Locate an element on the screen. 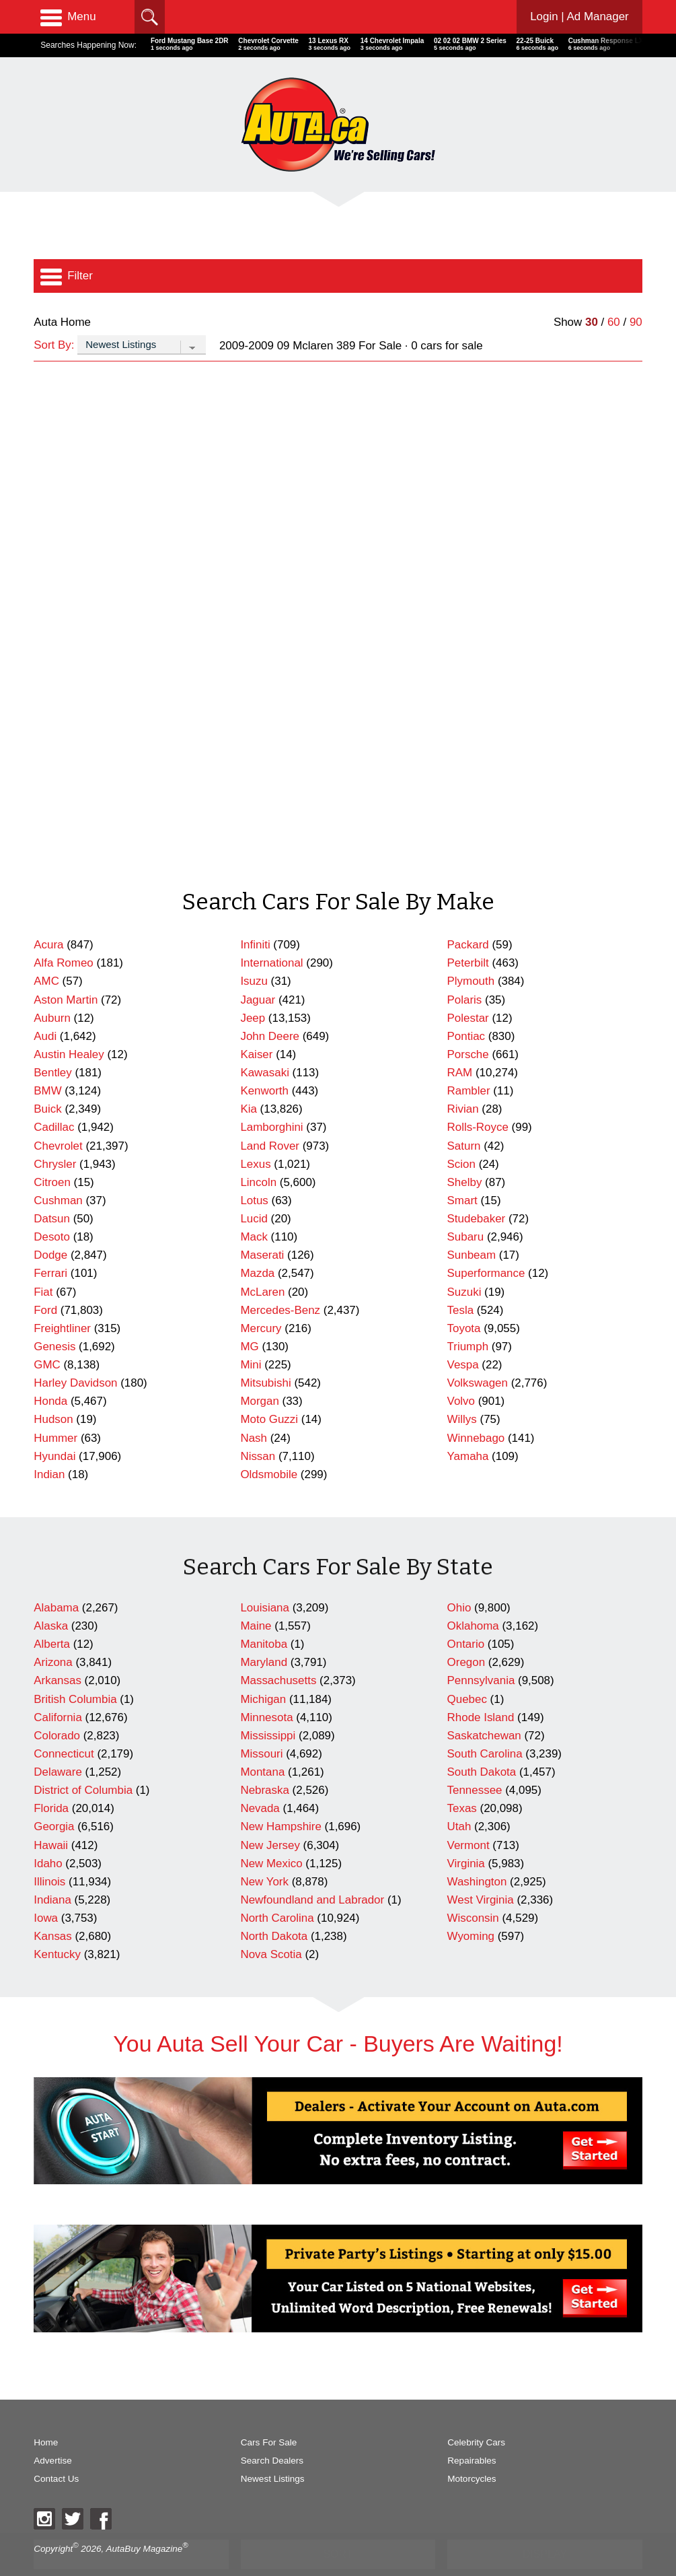 The height and width of the screenshot is (2576, 676). Fiat is located at coordinates (43, 1263).